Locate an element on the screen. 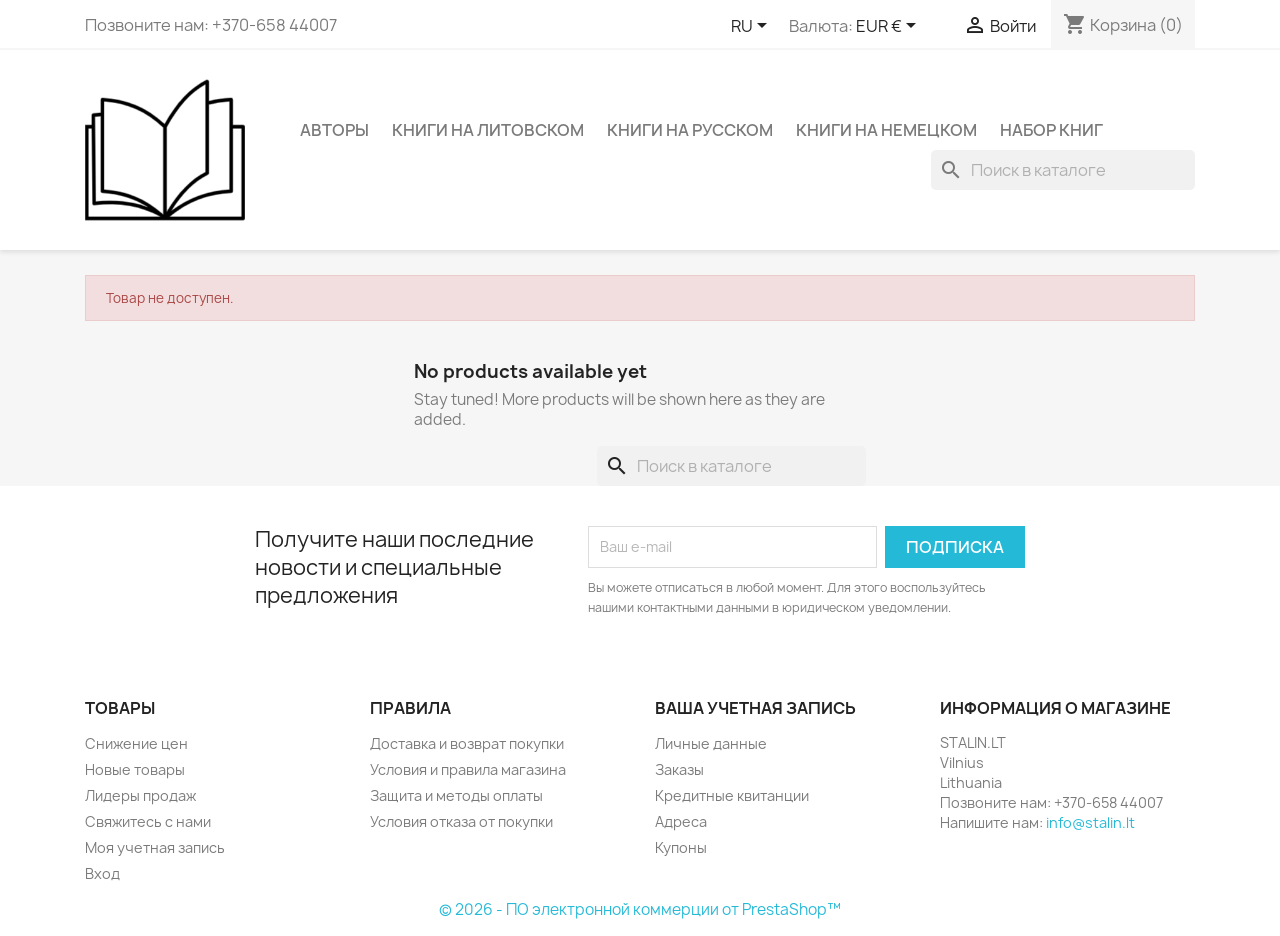 The image size is (1280, 936). Условия и правила магазина is located at coordinates (468, 769).